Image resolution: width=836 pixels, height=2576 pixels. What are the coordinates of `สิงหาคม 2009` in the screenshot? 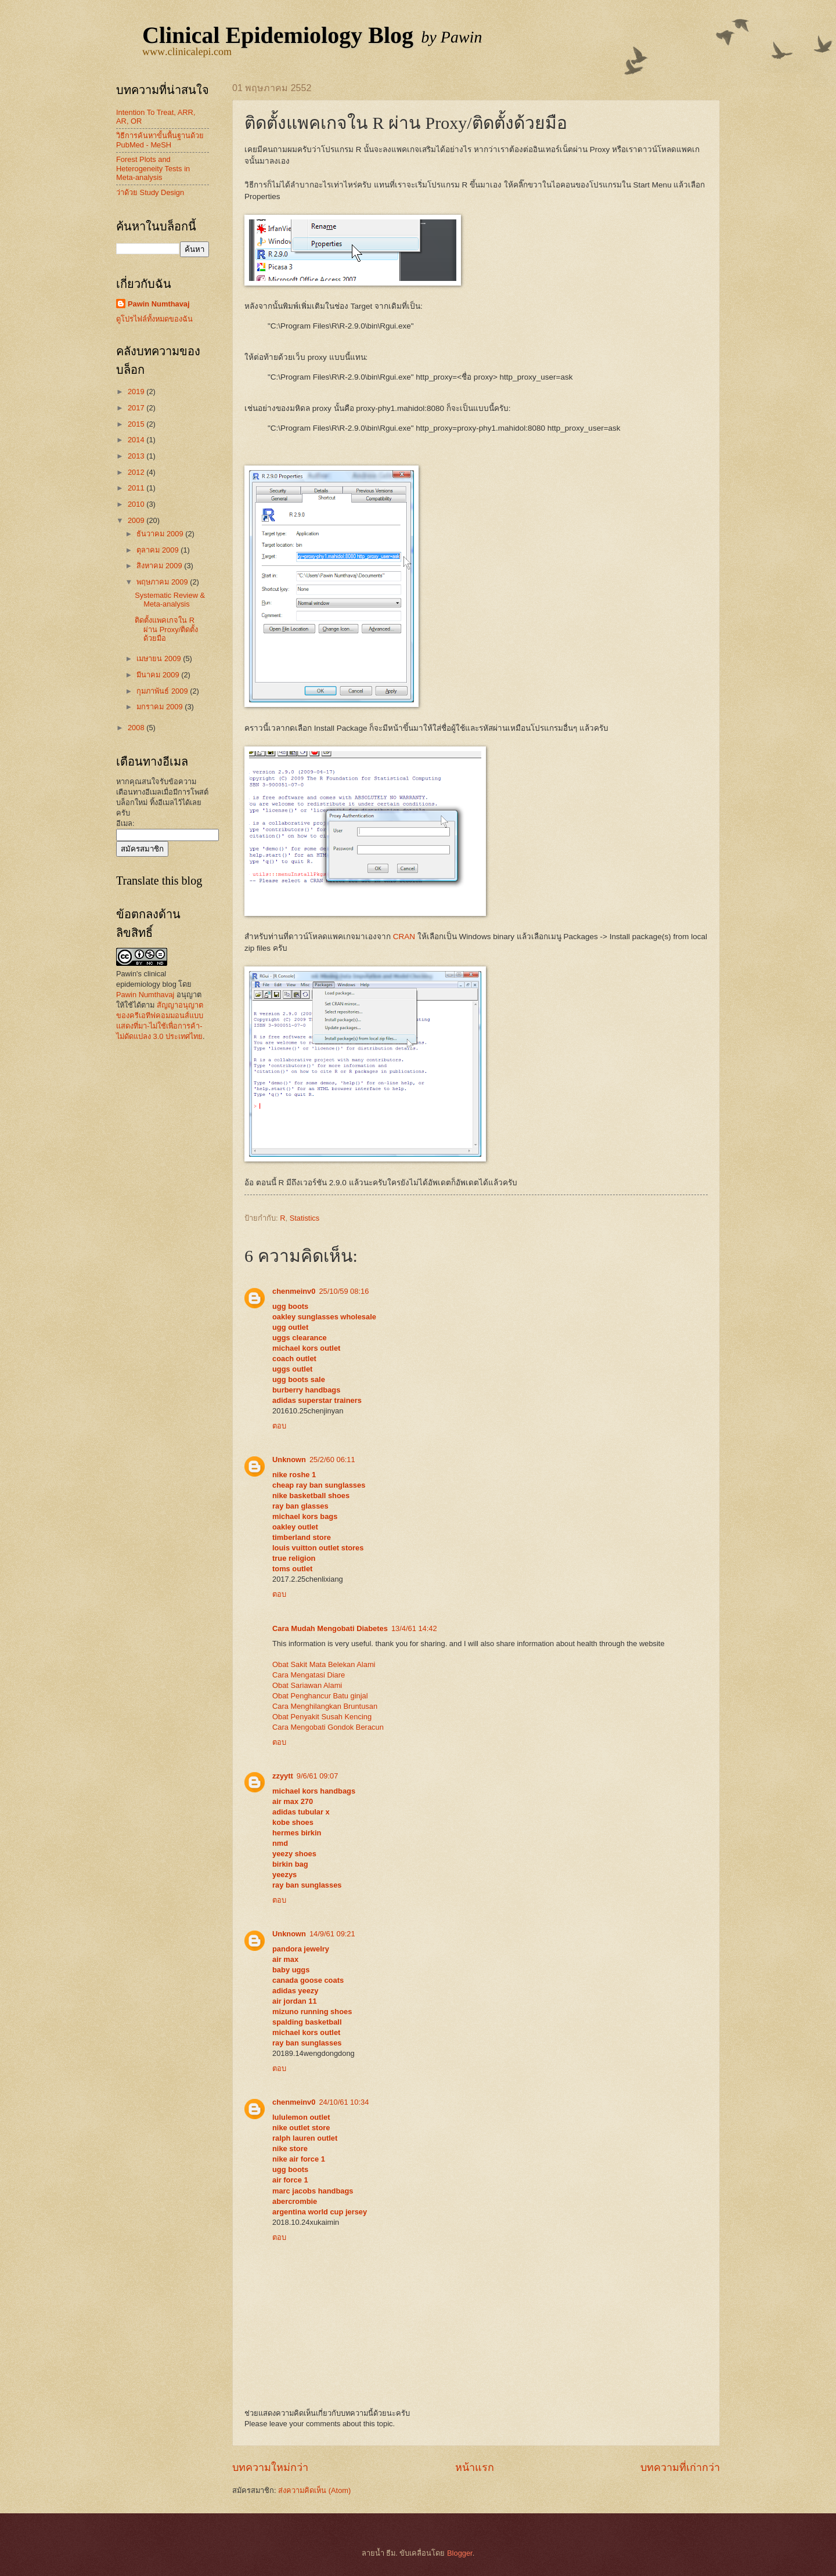 It's located at (160, 565).